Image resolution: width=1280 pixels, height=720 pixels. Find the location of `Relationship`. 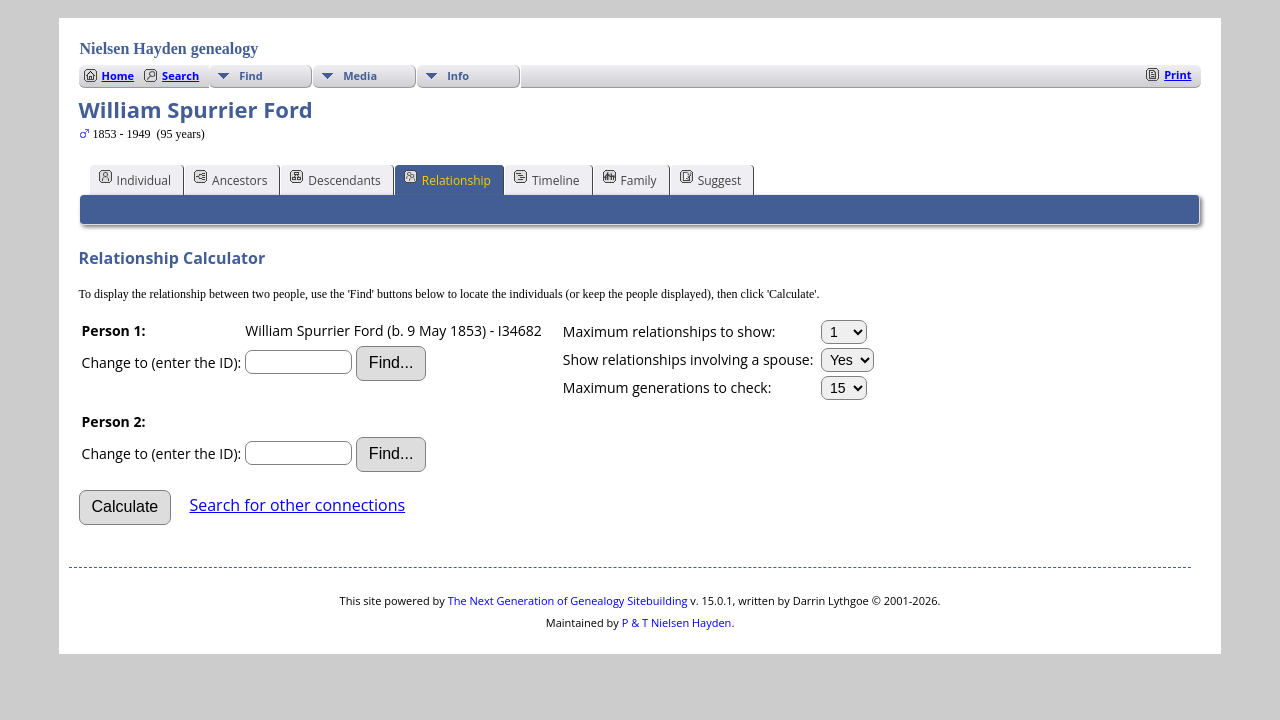

Relationship is located at coordinates (447, 179).